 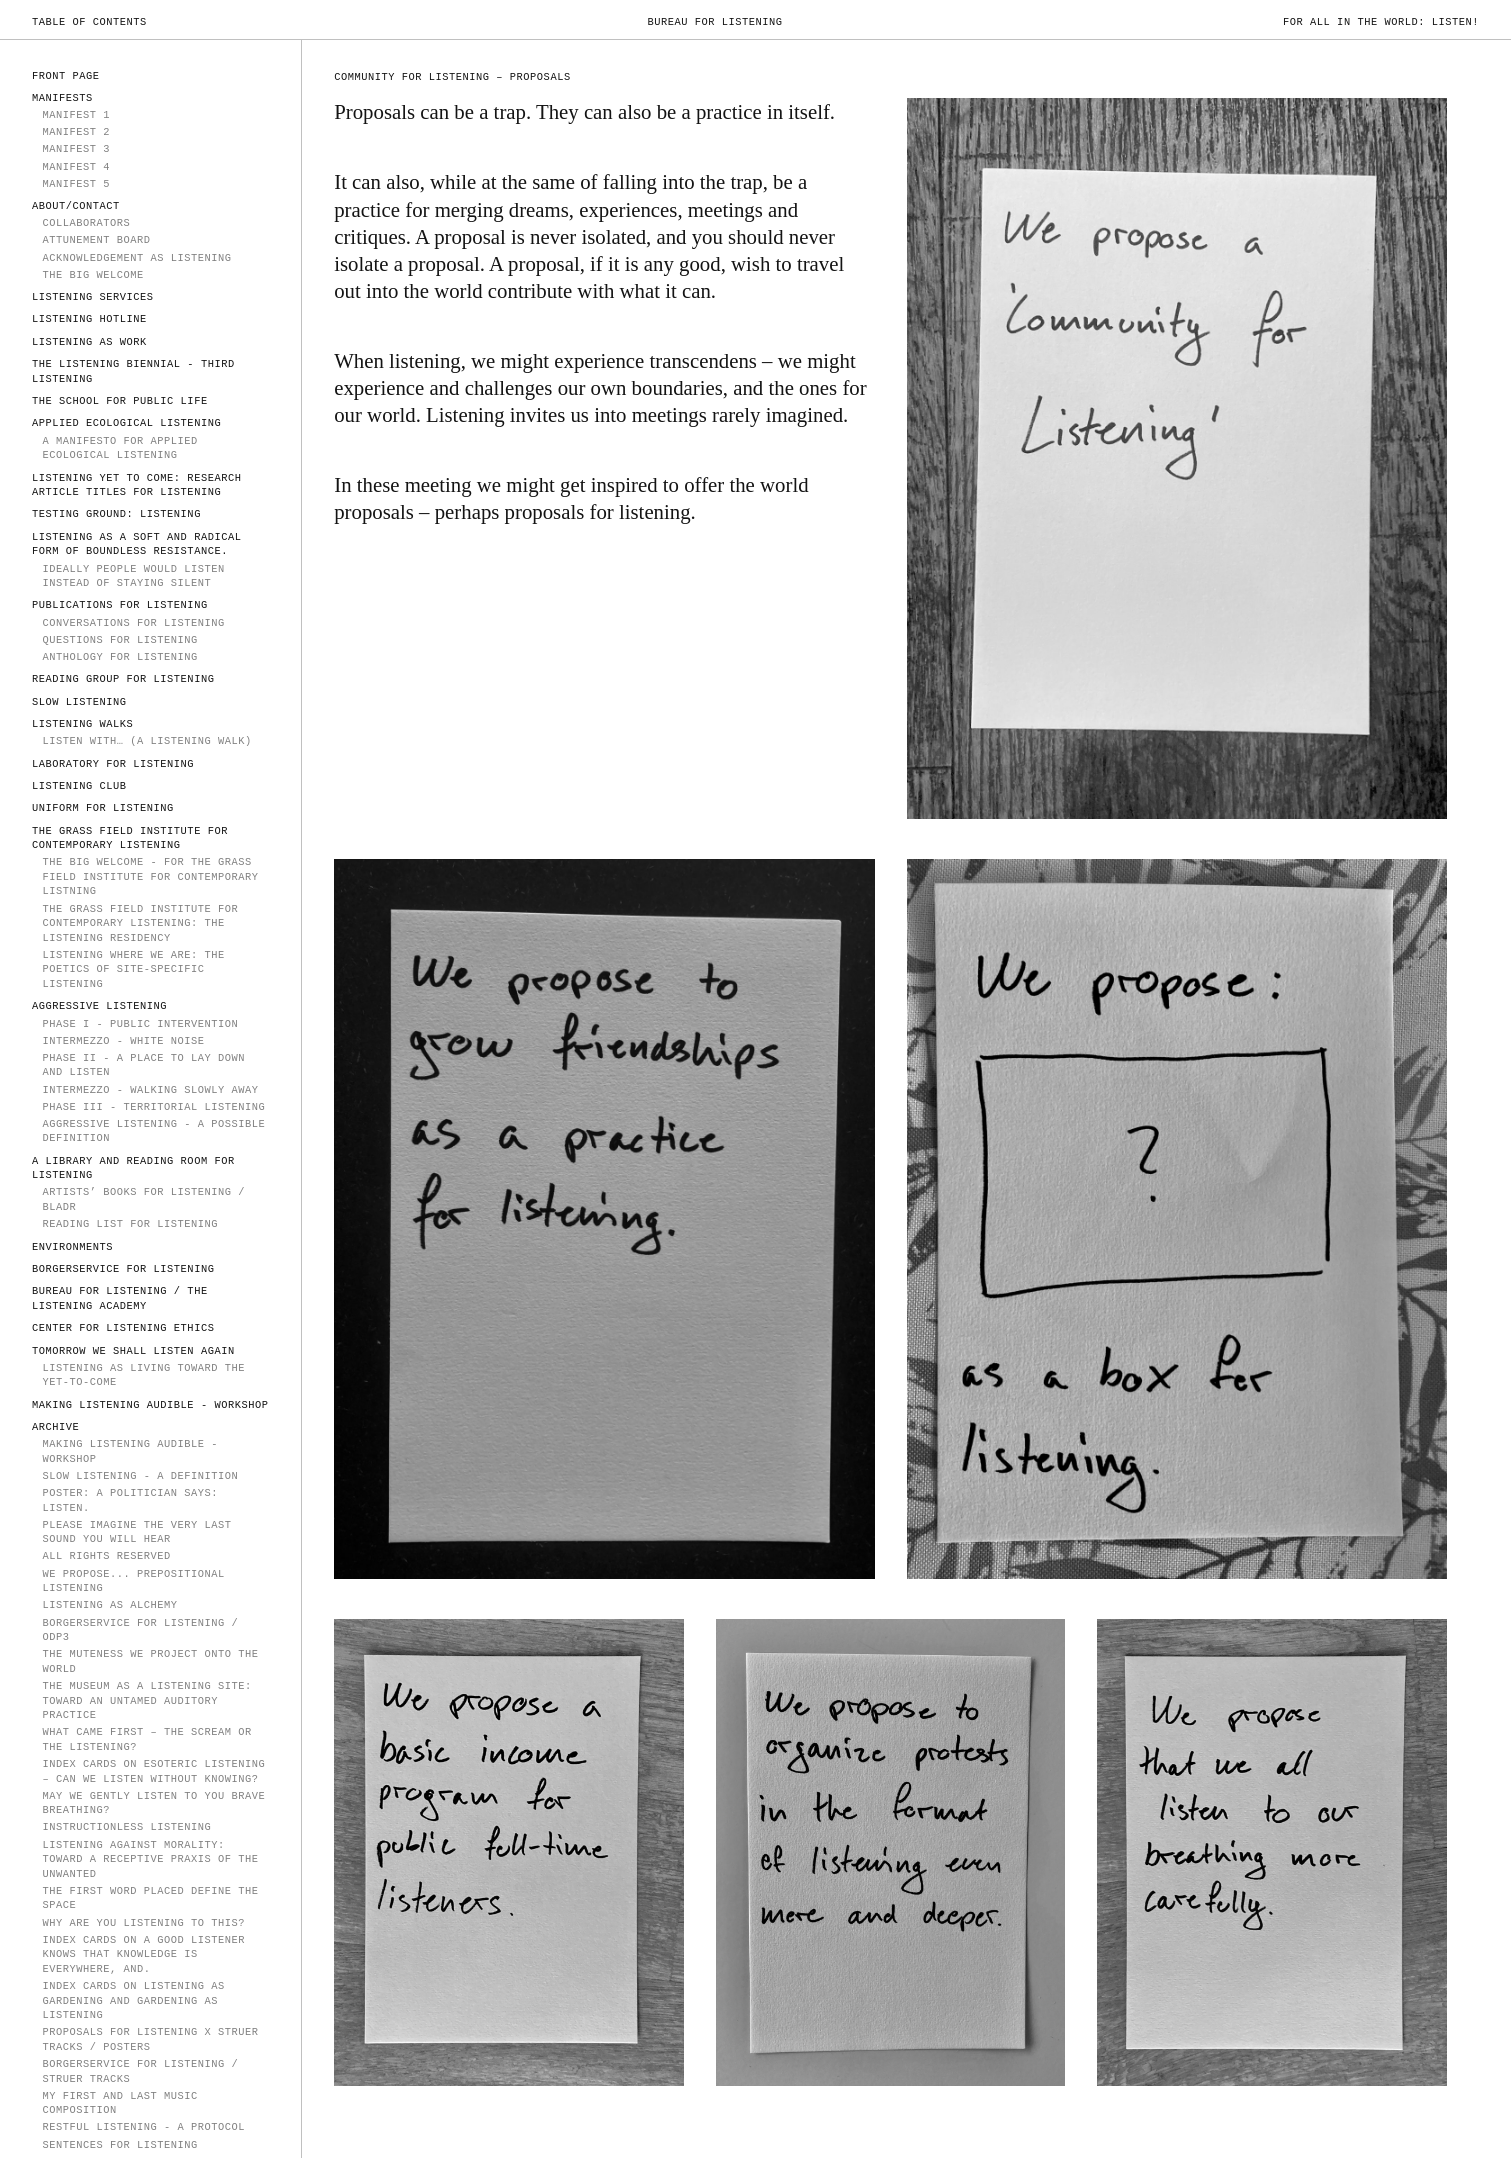 I want to click on Listening as Living Toward the Yet-to-Come, so click(x=143, y=1375).